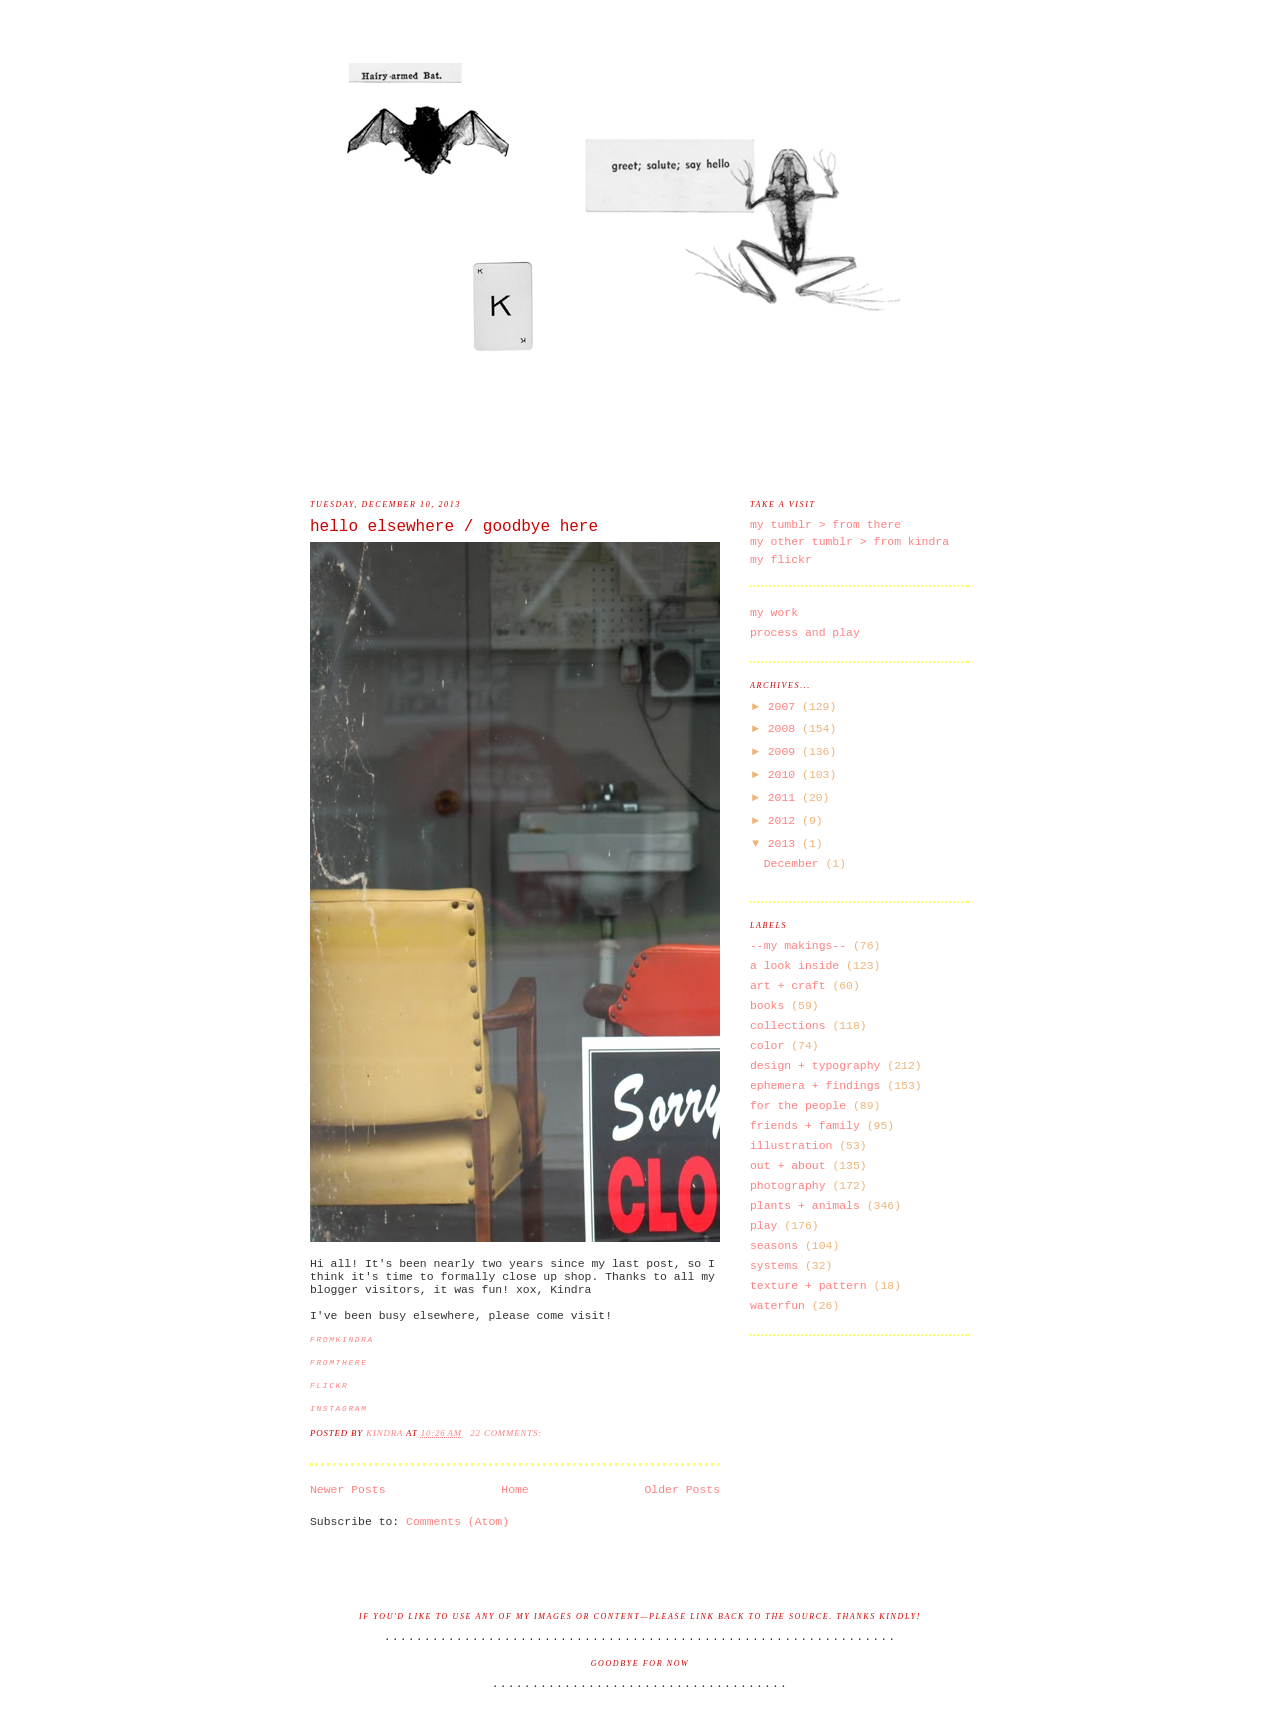  Describe the element at coordinates (849, 541) in the screenshot. I see `my other tumblr > from kindra` at that location.